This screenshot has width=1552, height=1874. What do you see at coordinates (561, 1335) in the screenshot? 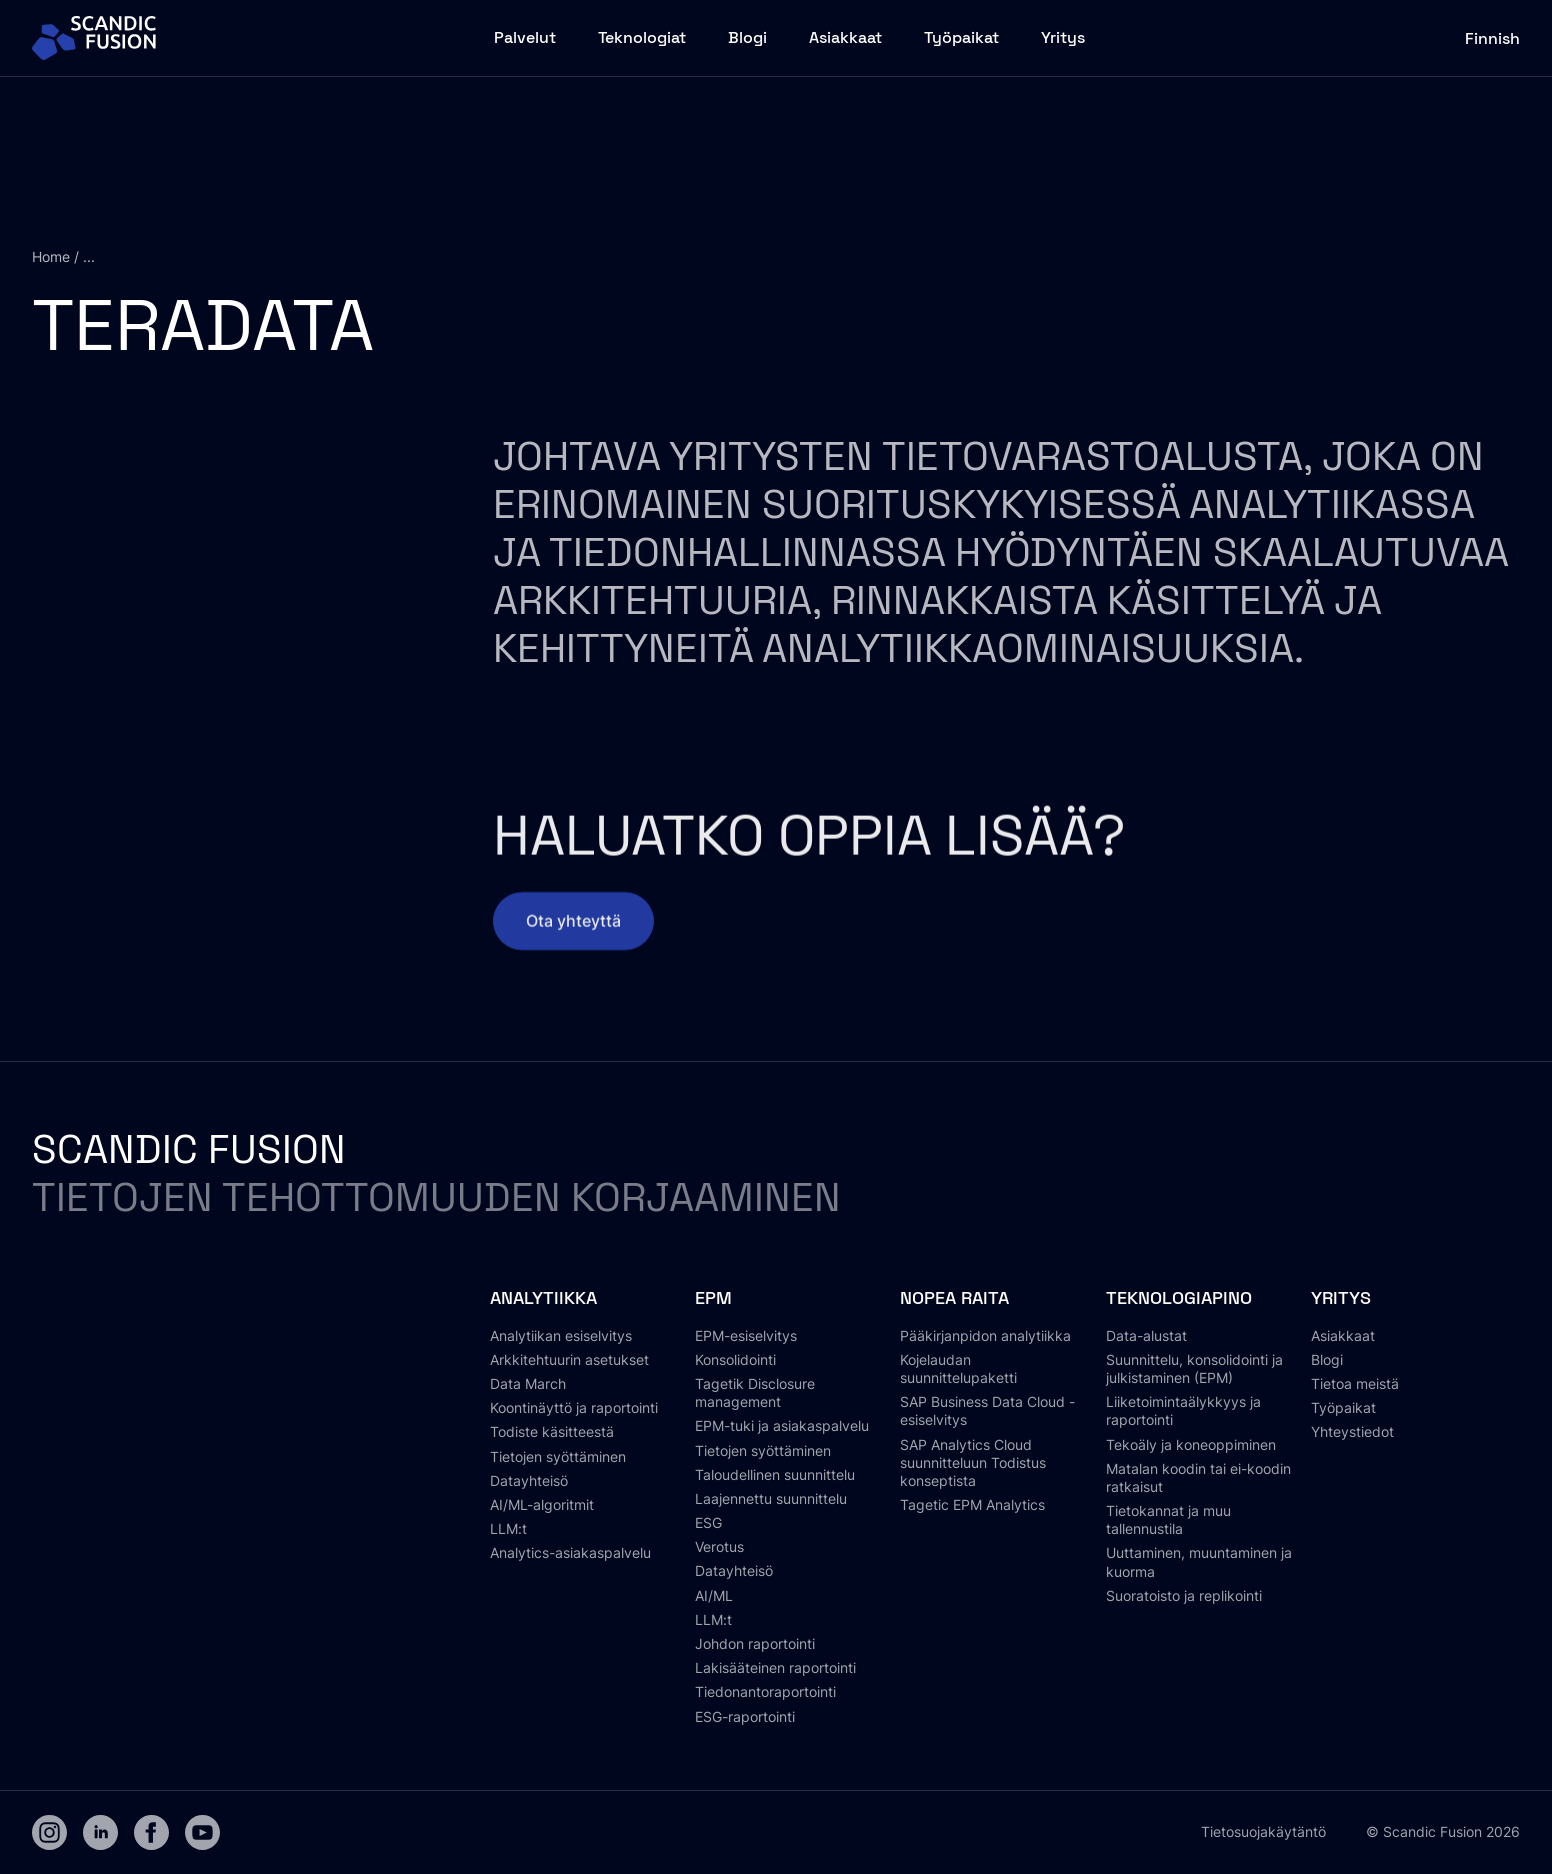
I see `Analytiikan esiselvitys` at bounding box center [561, 1335].